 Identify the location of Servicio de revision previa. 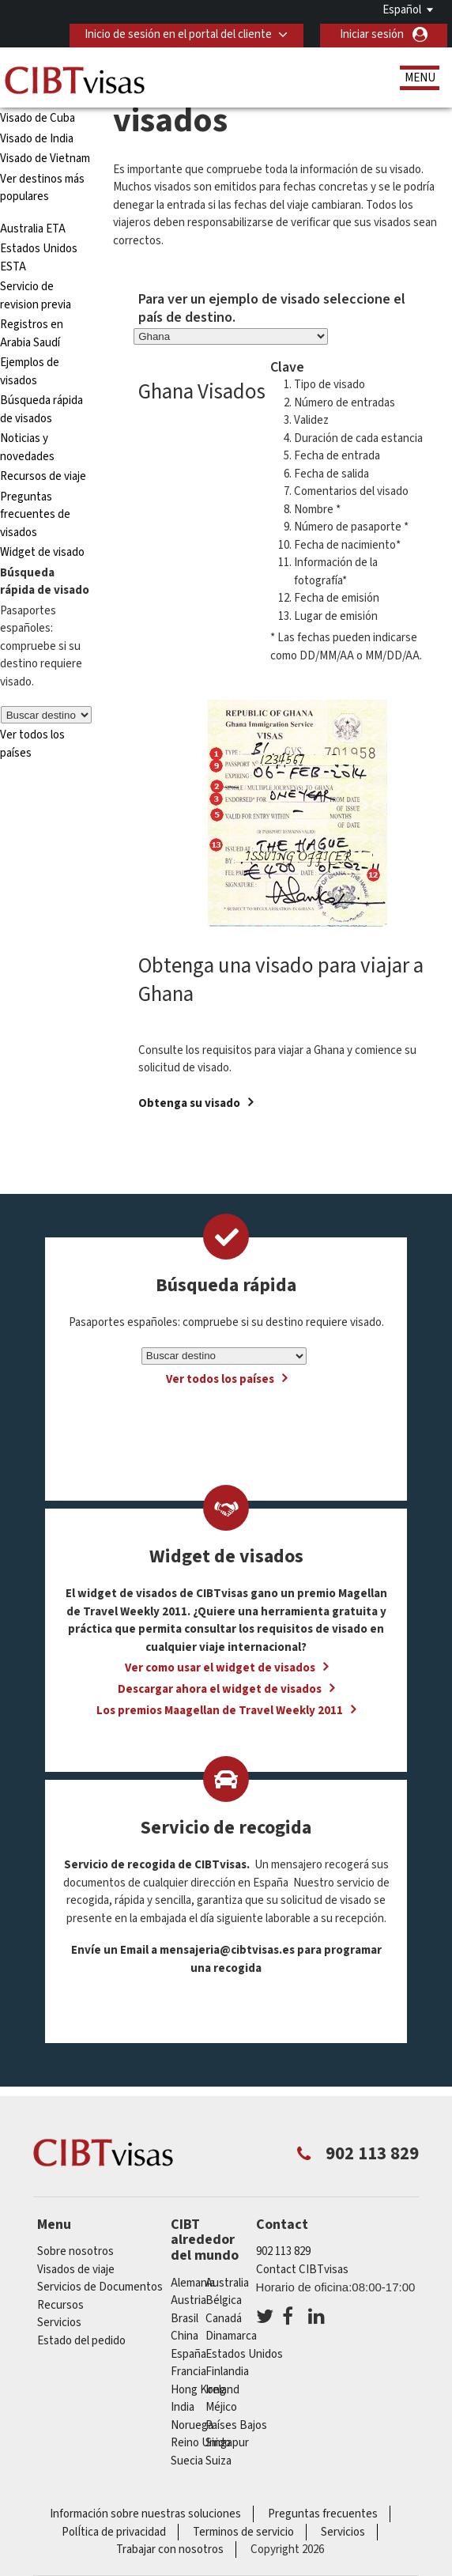
(35, 295).